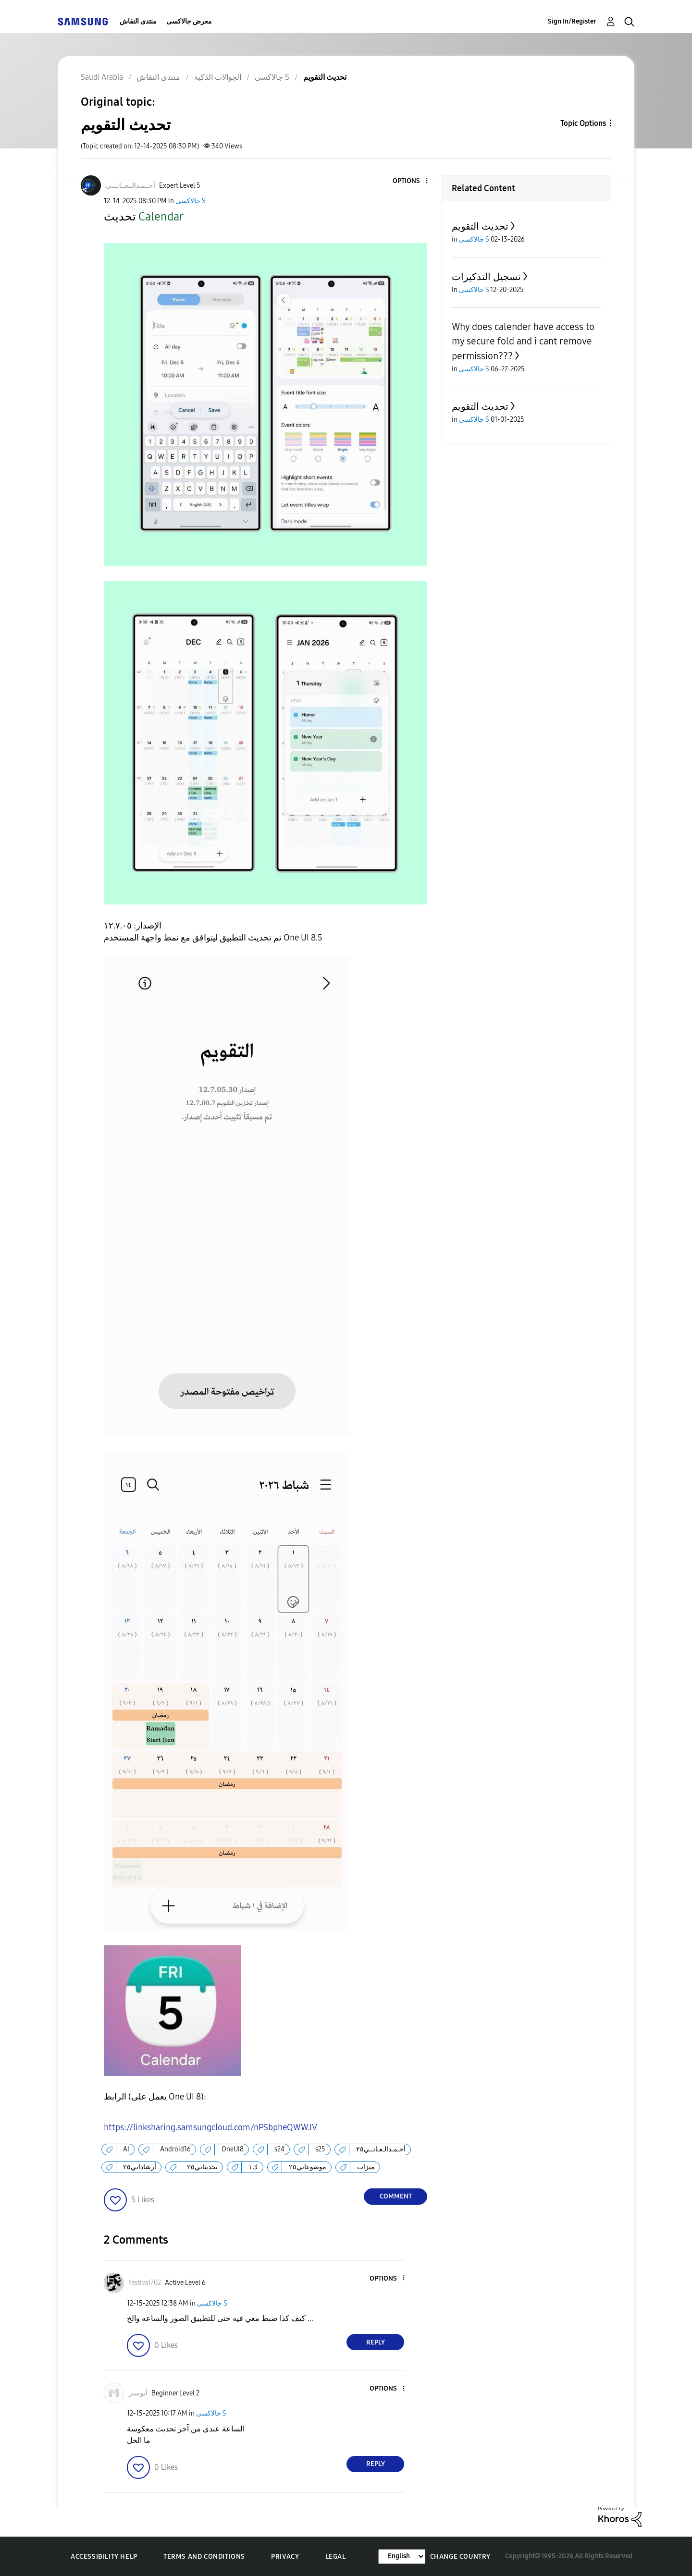  Describe the element at coordinates (253, 2167) in the screenshot. I see `ك١` at that location.